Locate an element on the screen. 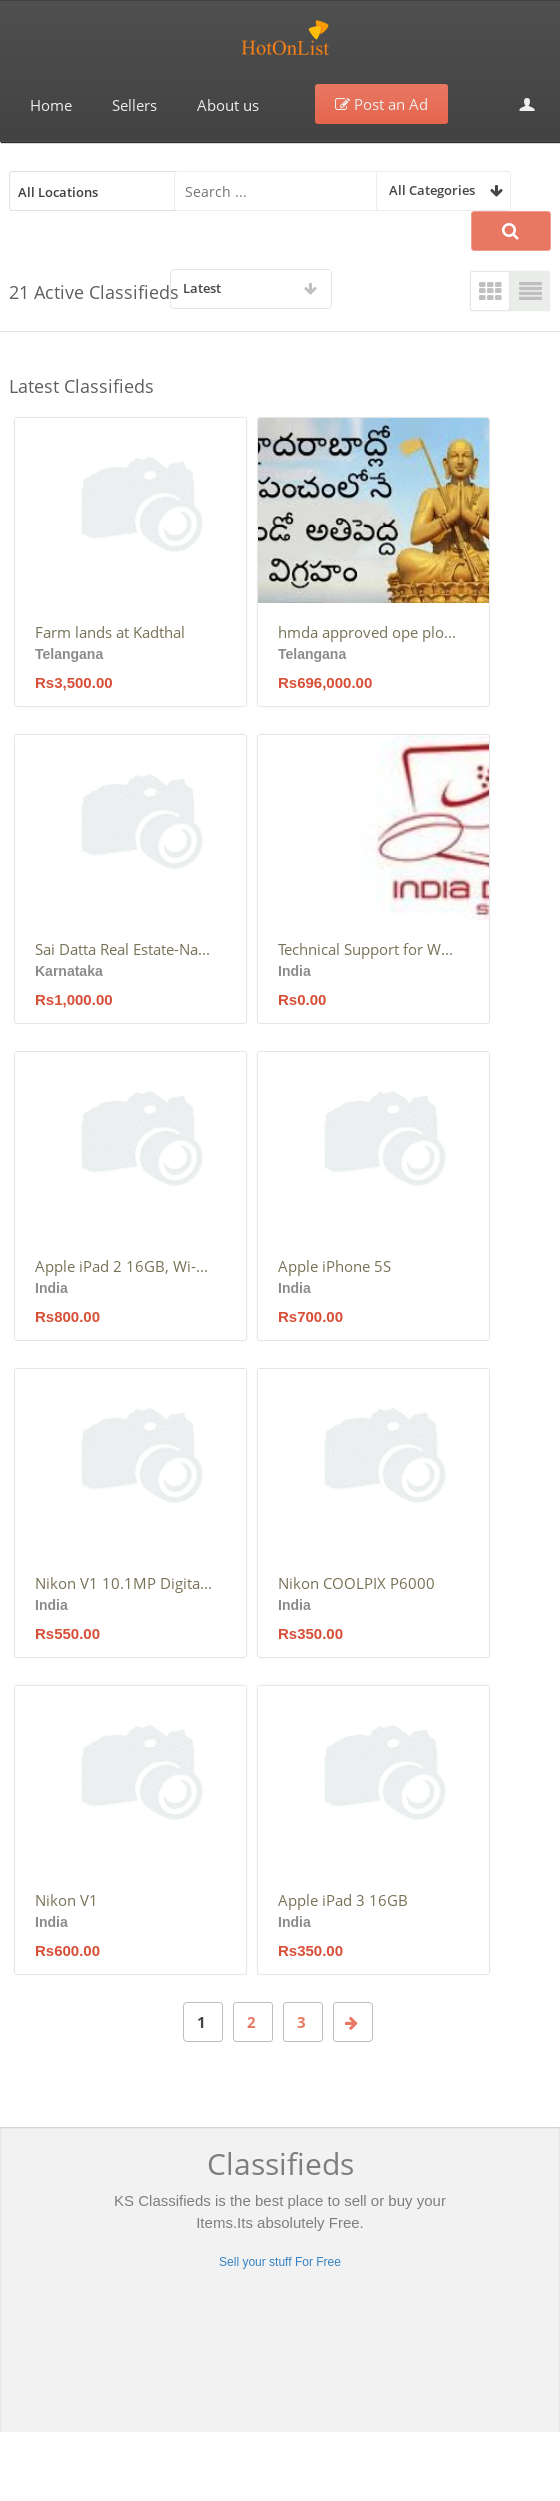 The width and height of the screenshot is (560, 2501). Nikon V1 is located at coordinates (66, 1900).